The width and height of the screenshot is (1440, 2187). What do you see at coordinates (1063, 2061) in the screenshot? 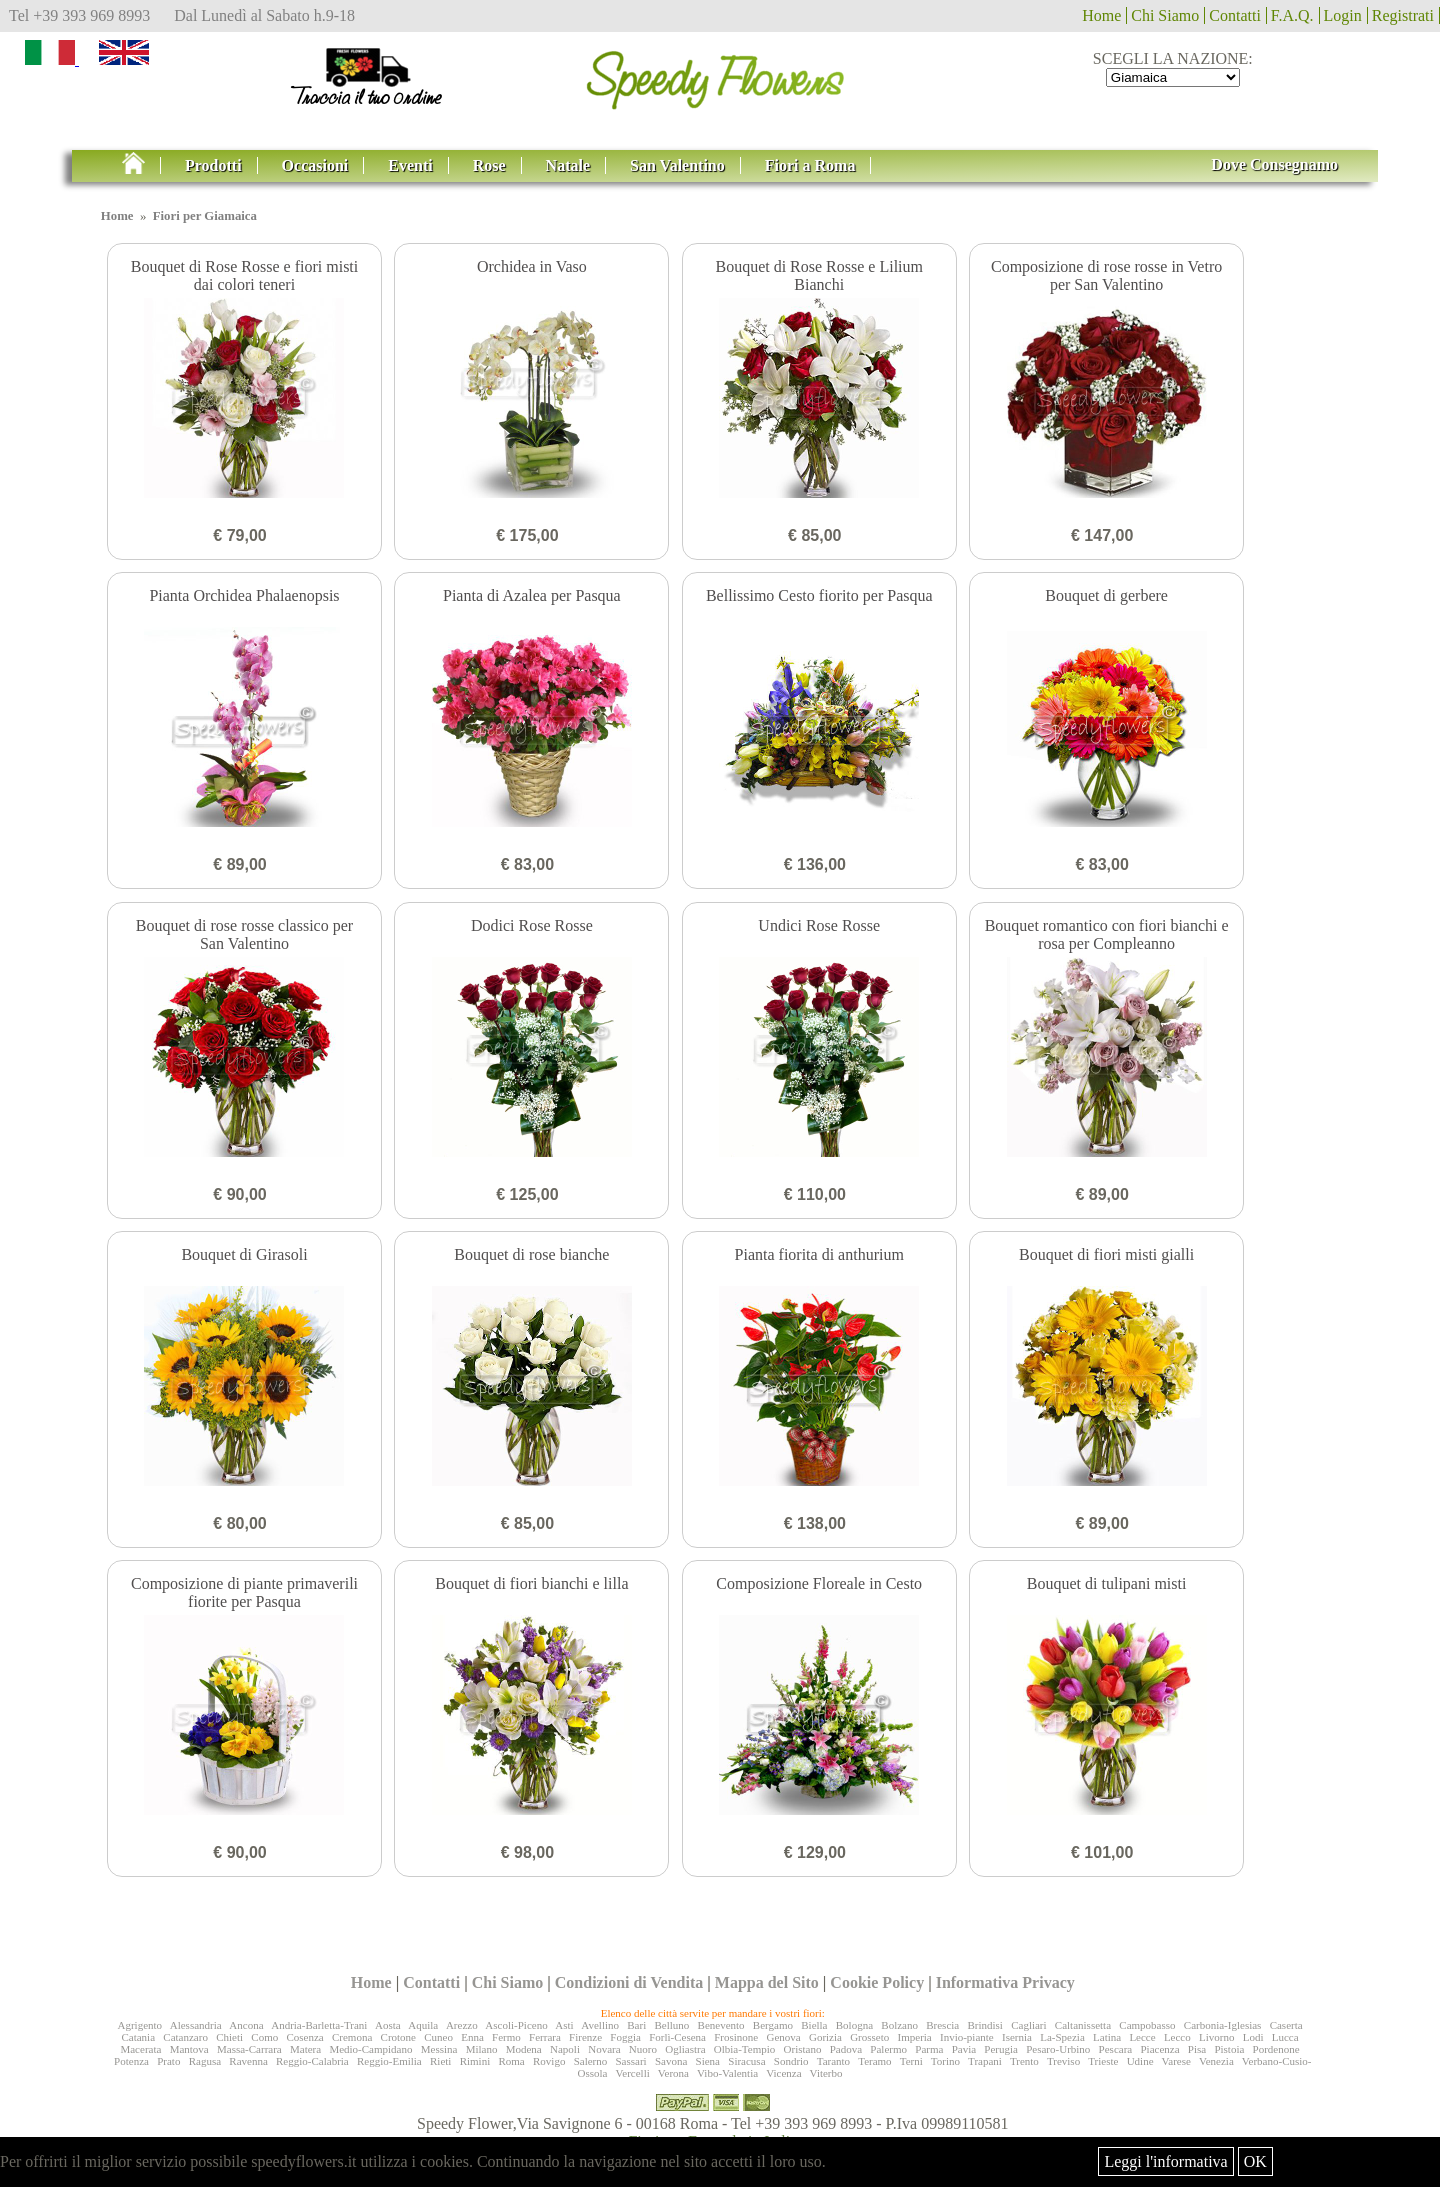
I see `Treviso` at bounding box center [1063, 2061].